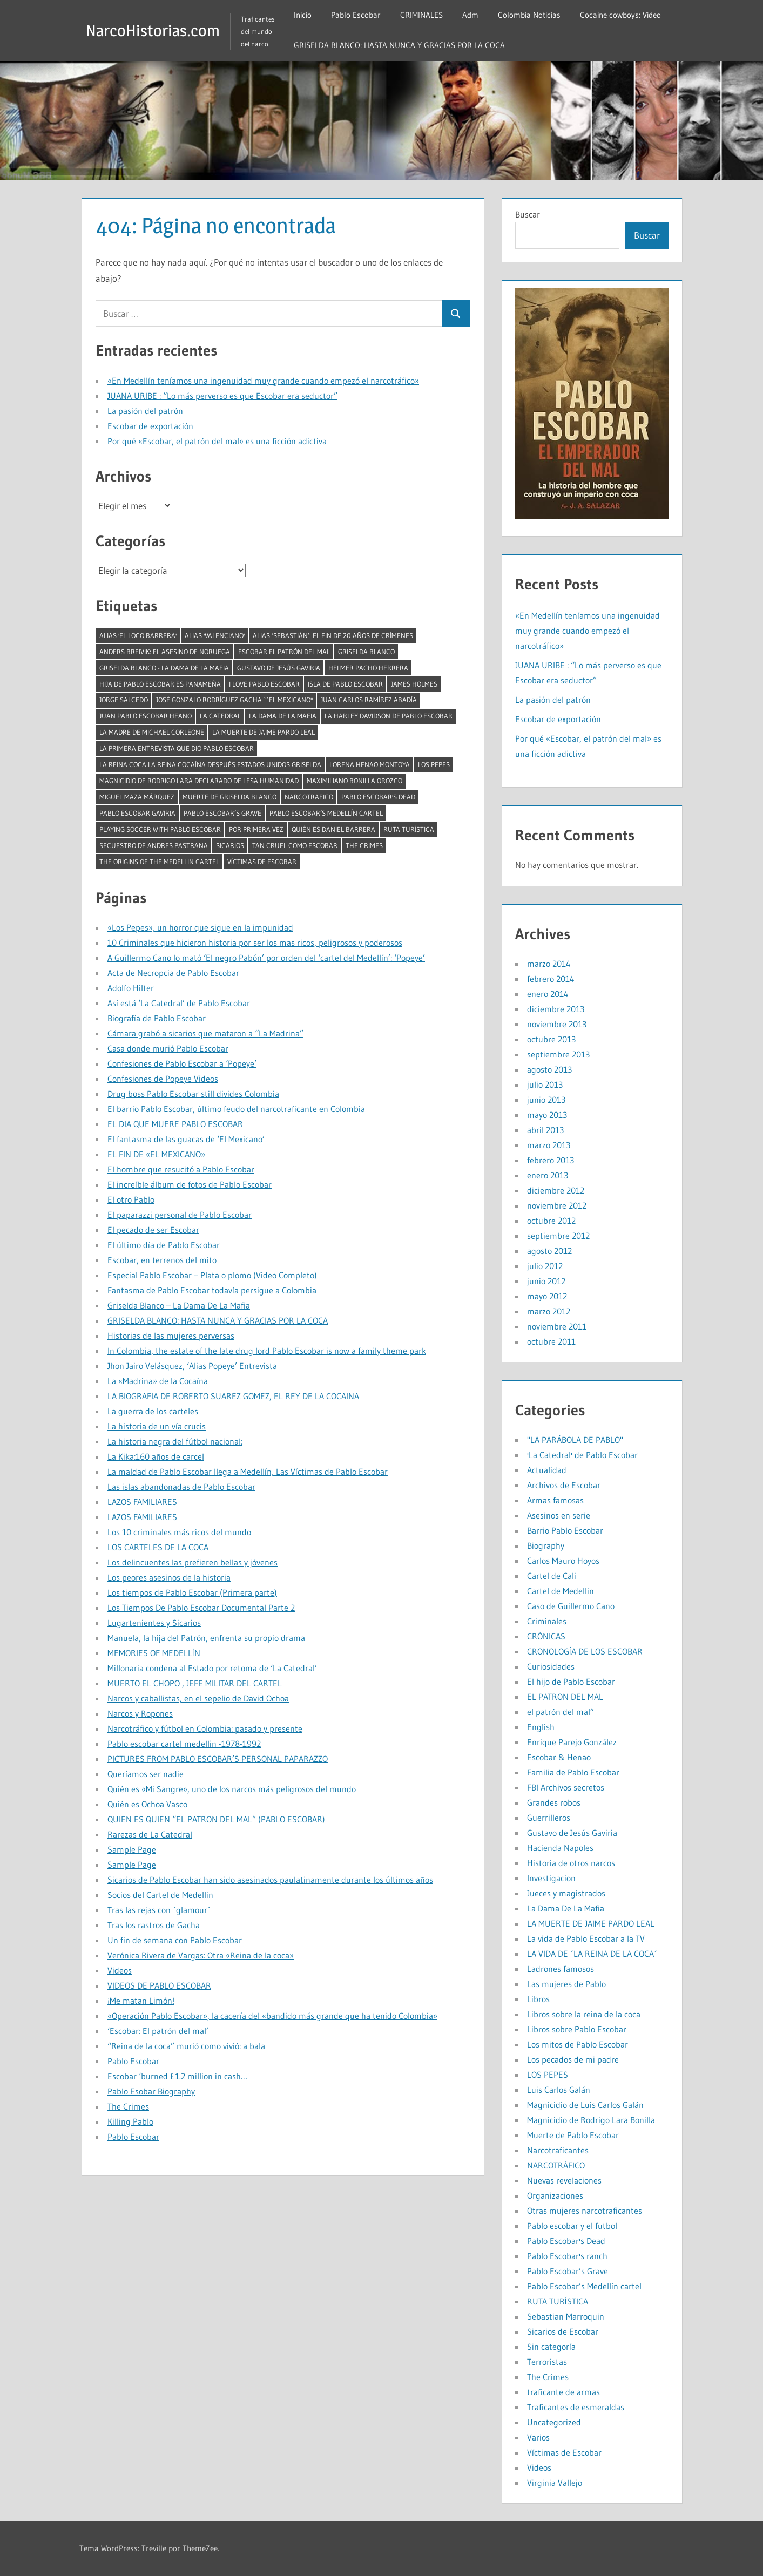  I want to click on mayo 2013, so click(547, 1114).